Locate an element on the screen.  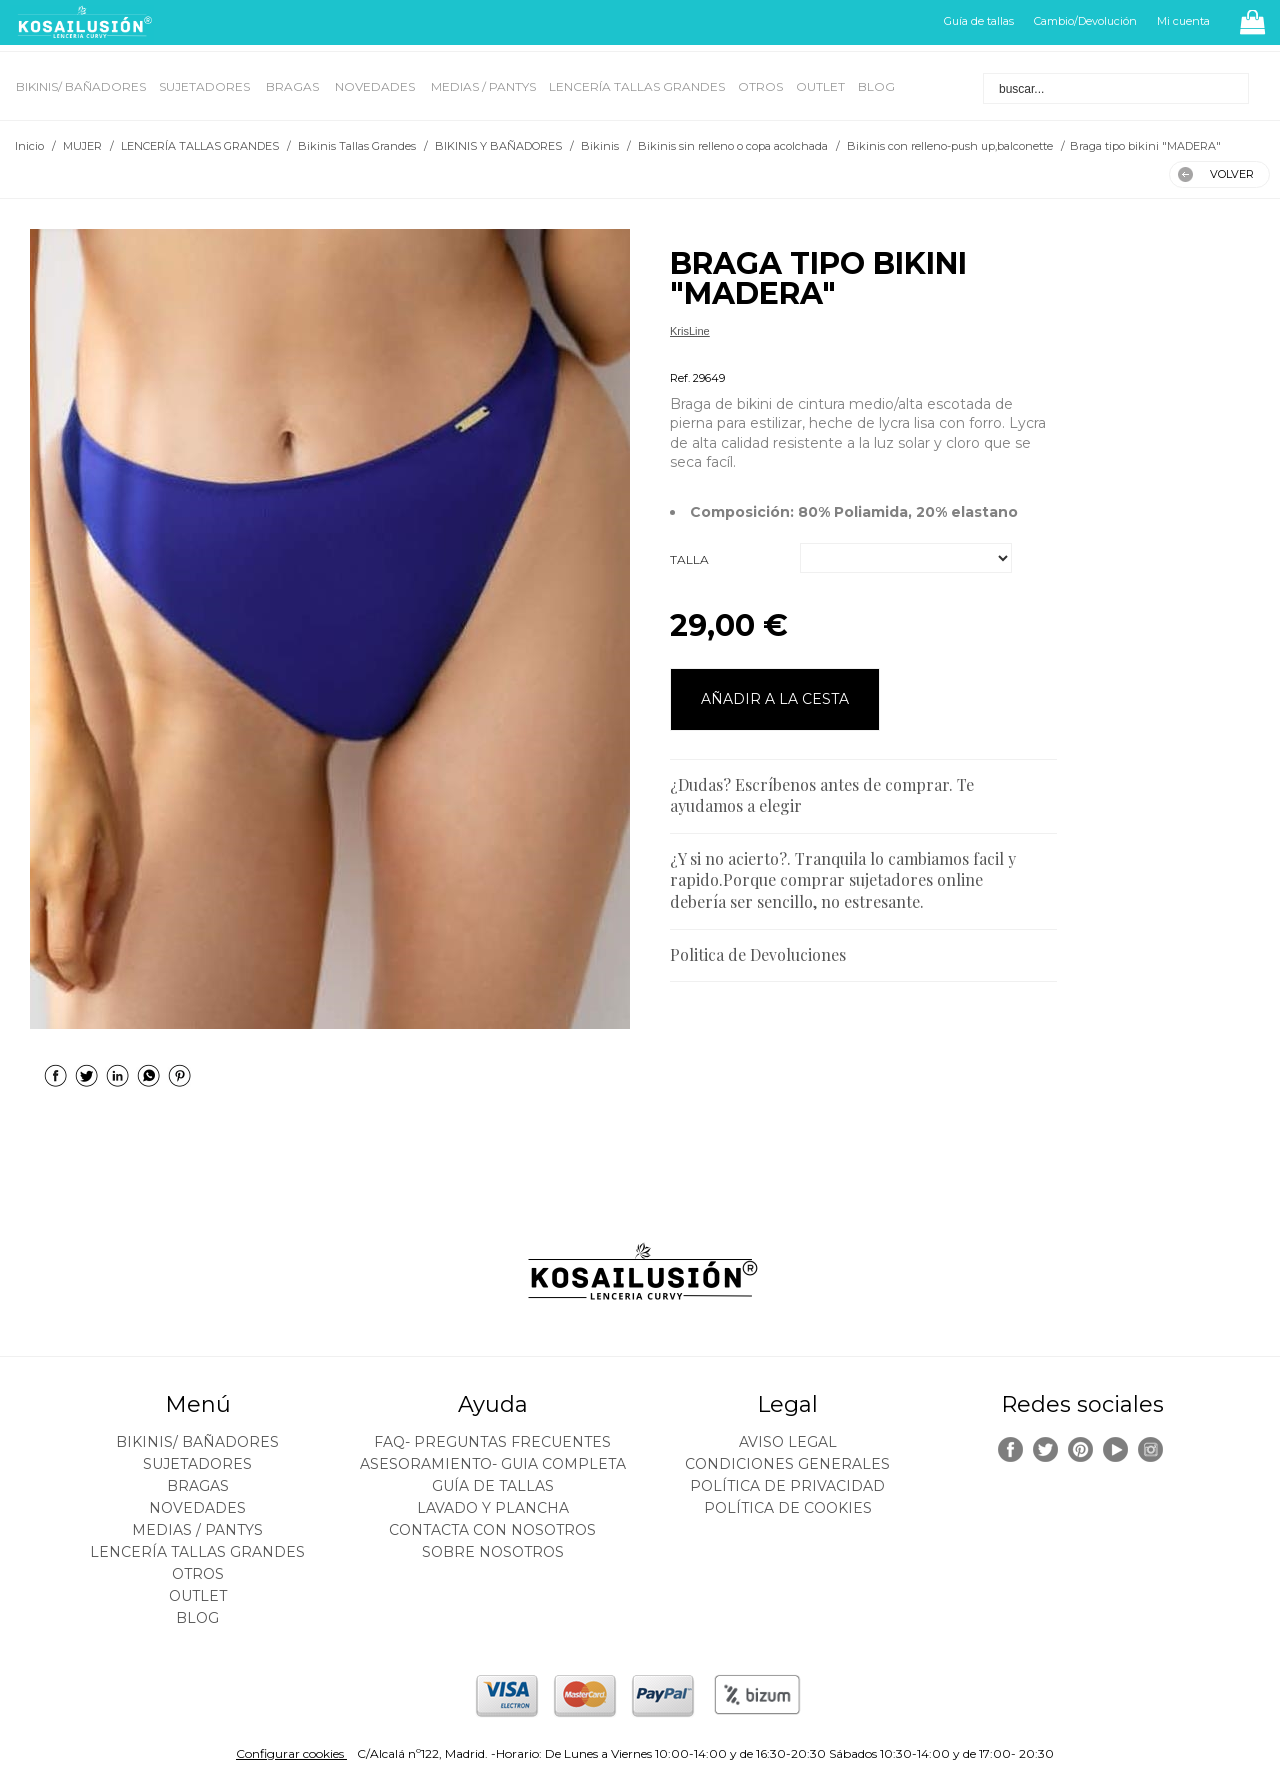
LENCERÍA TALLAS GRANDES is located at coordinates (637, 86).